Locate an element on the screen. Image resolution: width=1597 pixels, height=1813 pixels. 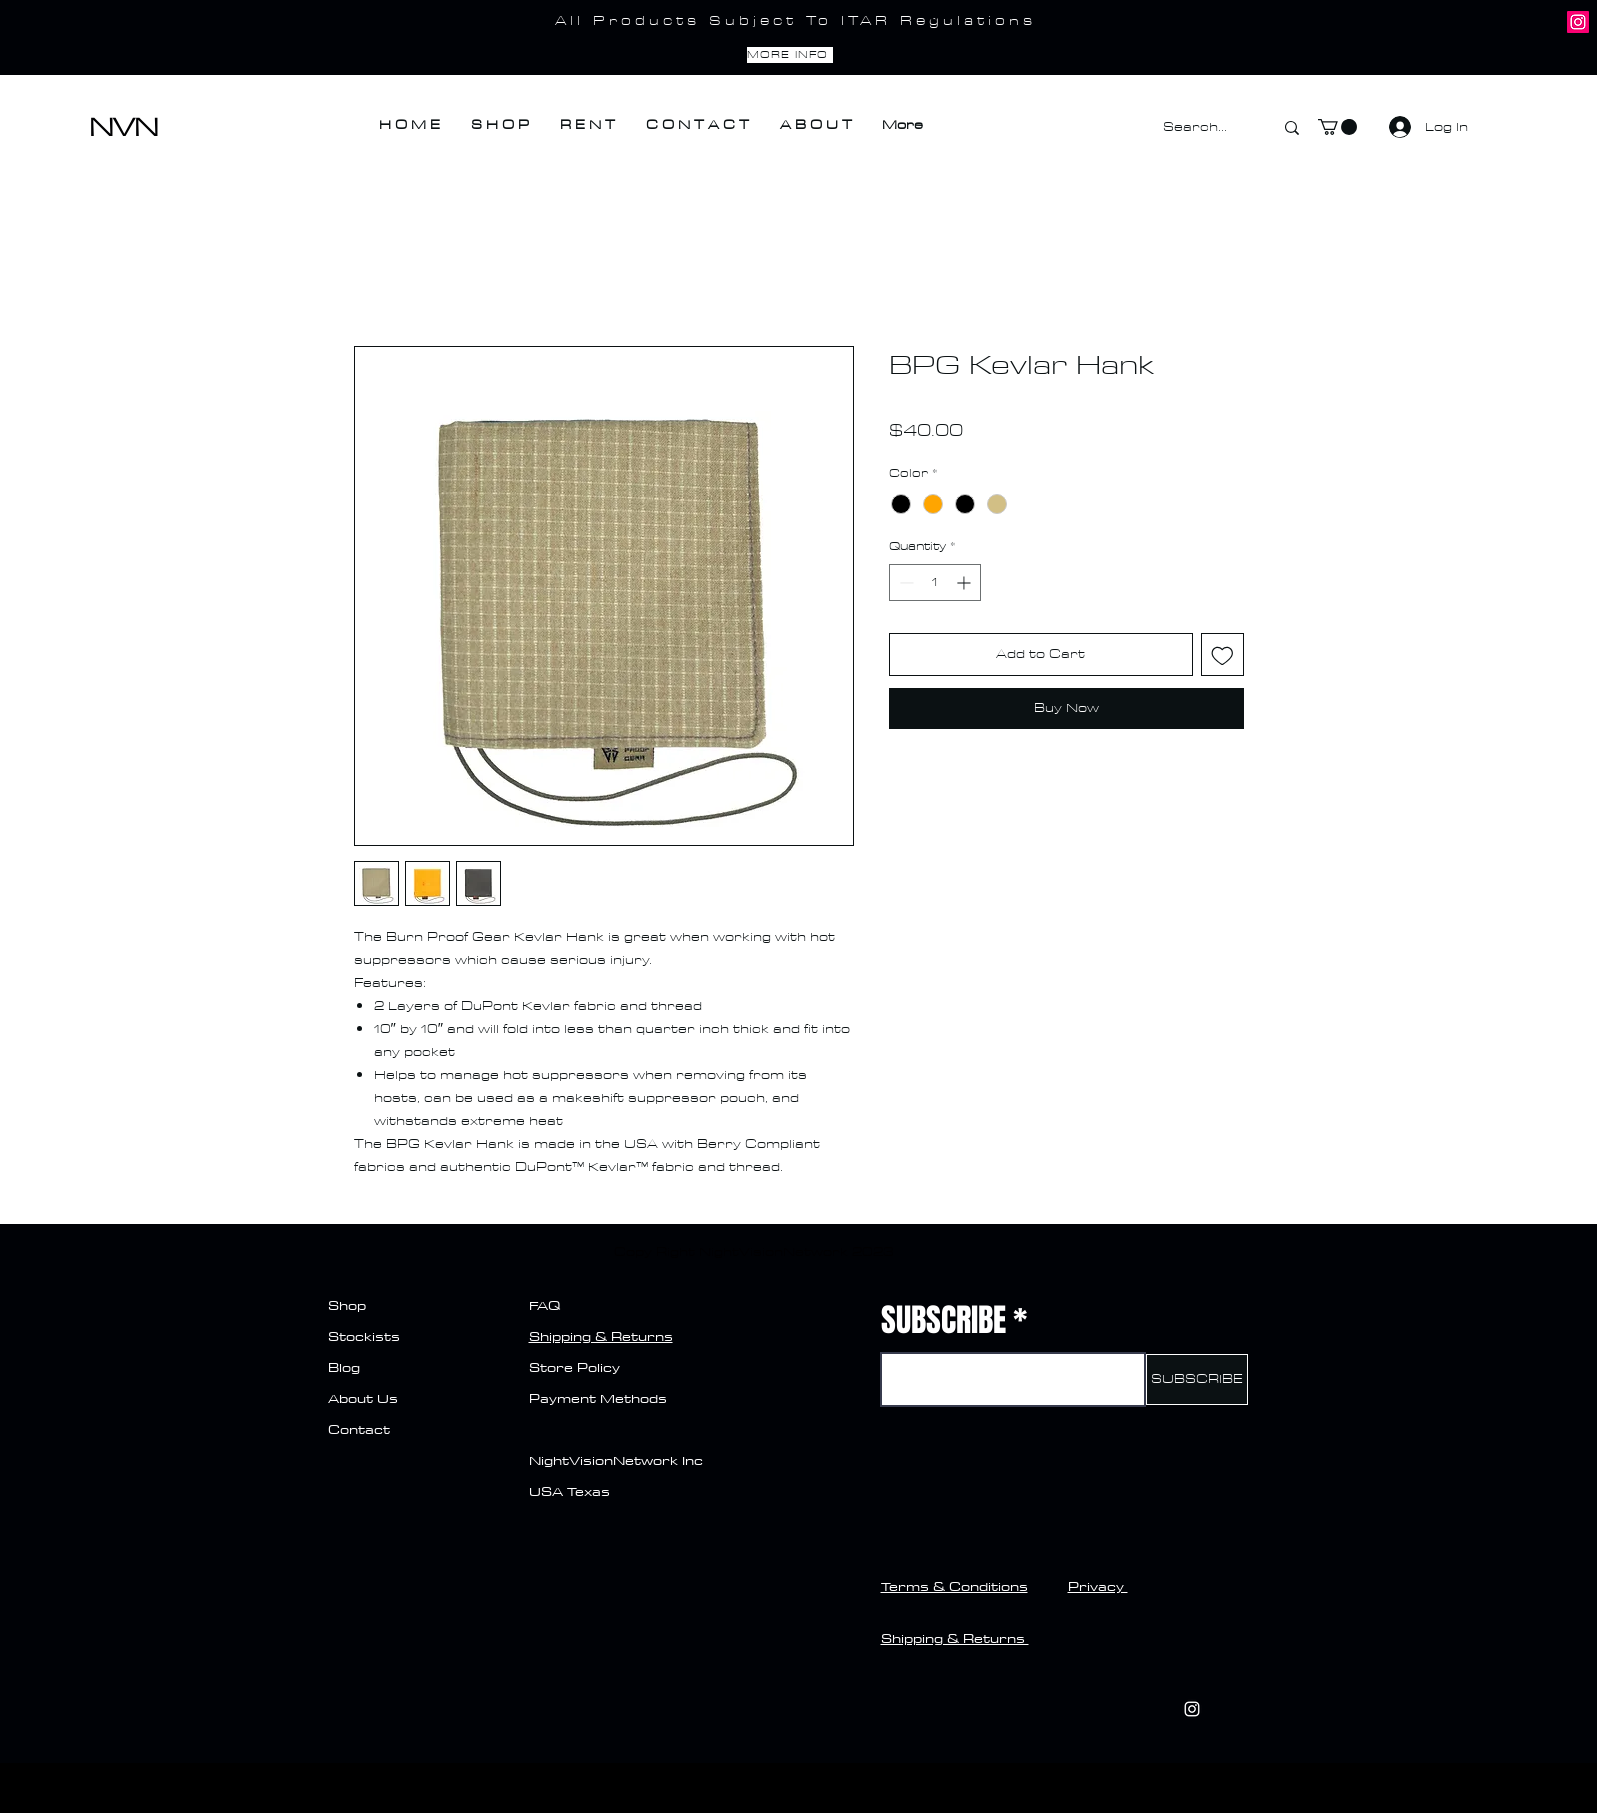
Blog is located at coordinates (344, 1367).